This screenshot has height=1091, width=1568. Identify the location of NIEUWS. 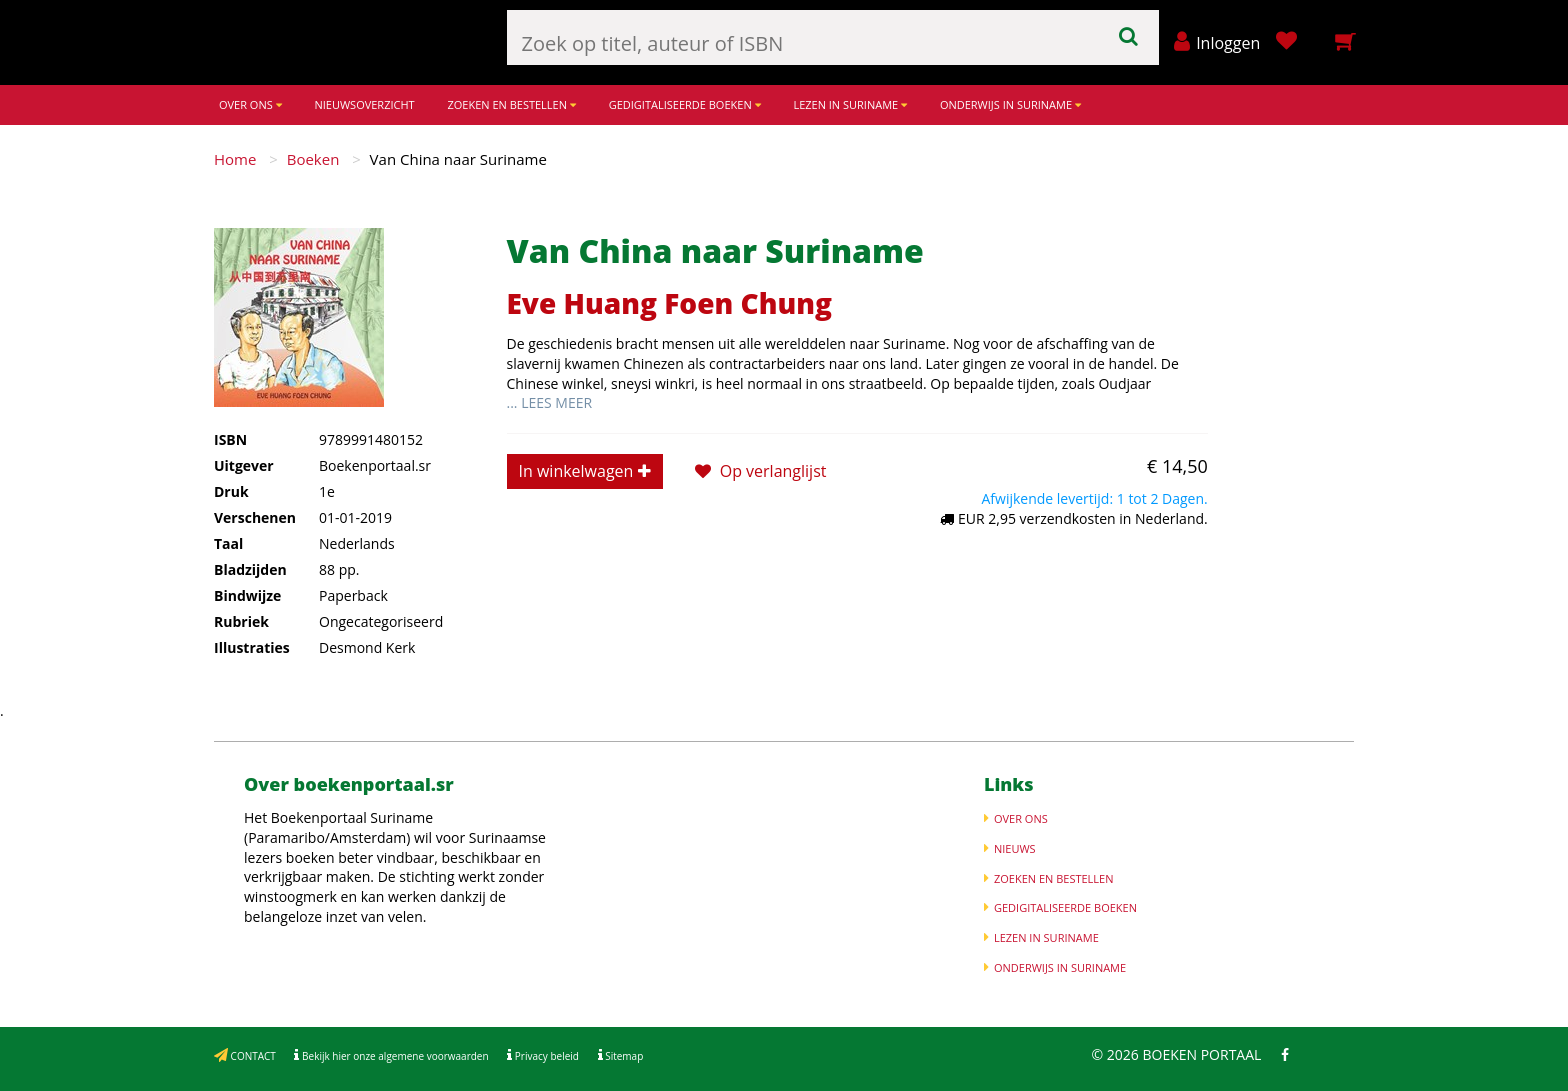
(1015, 848).